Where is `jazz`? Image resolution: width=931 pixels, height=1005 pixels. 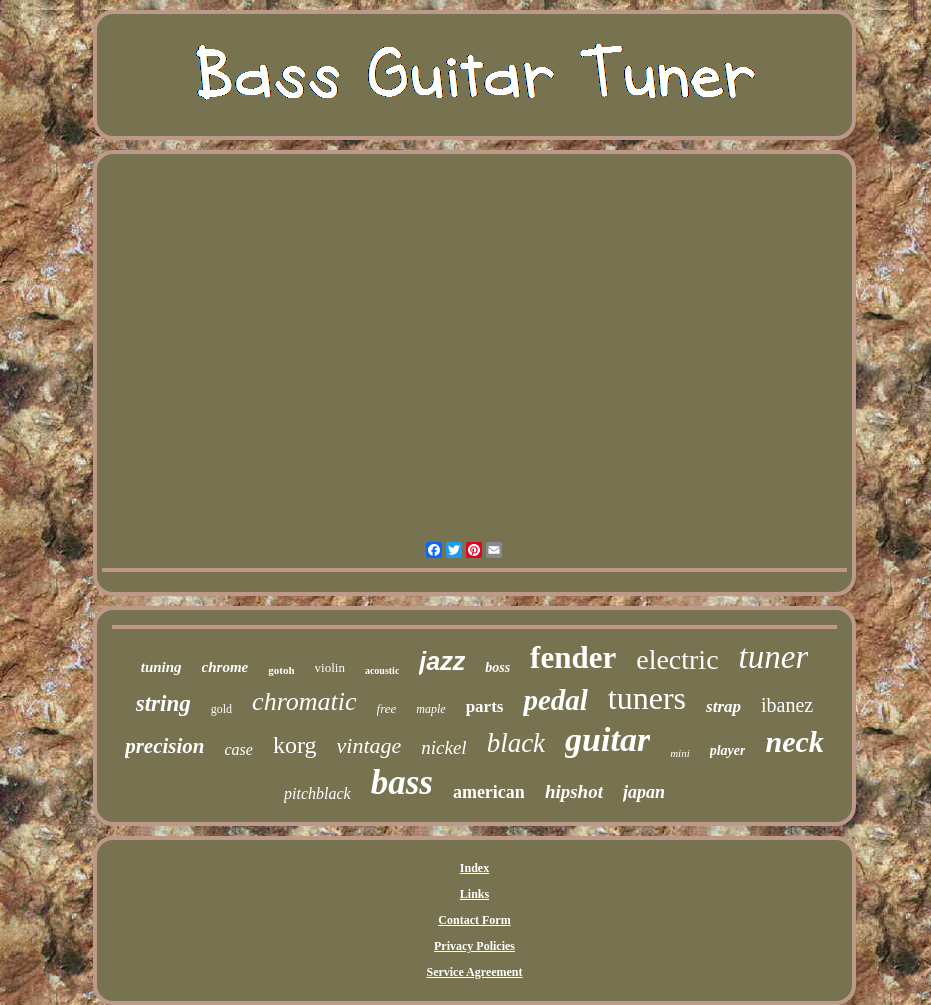
jazz is located at coordinates (442, 661).